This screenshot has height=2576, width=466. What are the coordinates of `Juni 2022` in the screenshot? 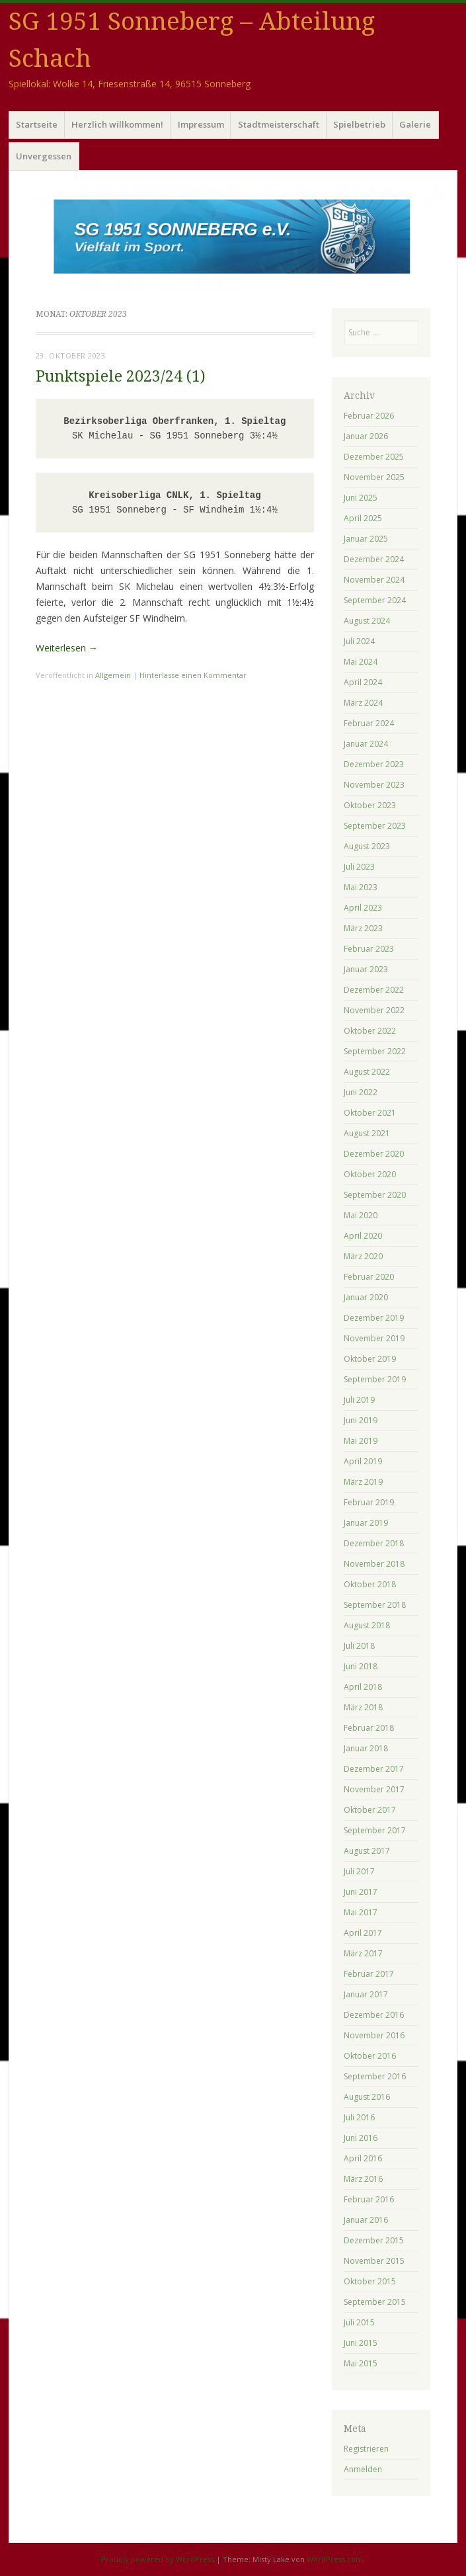 It's located at (360, 1092).